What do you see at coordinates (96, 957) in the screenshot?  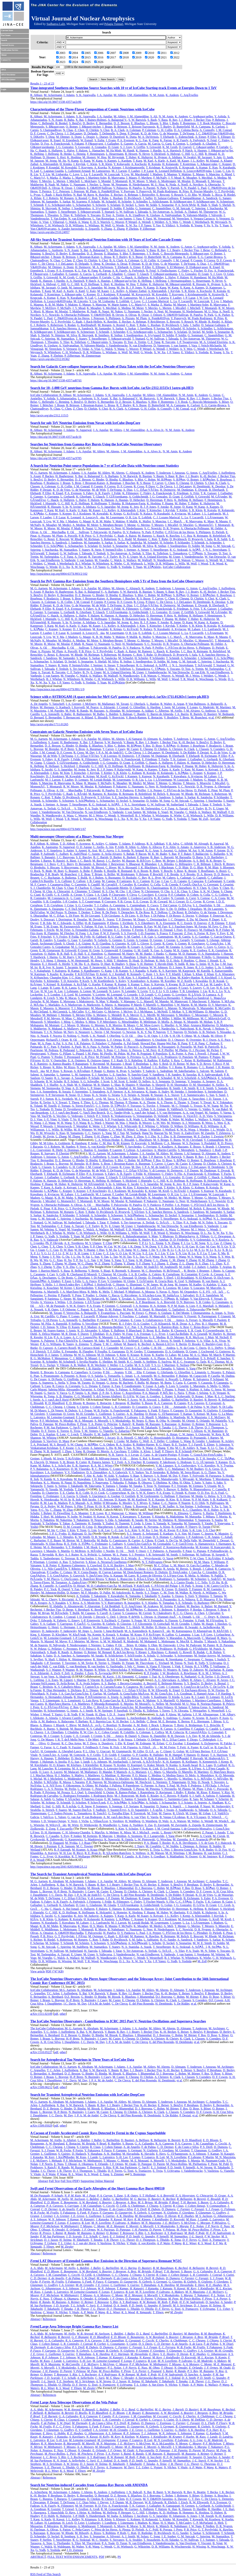 I see `M. J. Hart` at bounding box center [96, 957].